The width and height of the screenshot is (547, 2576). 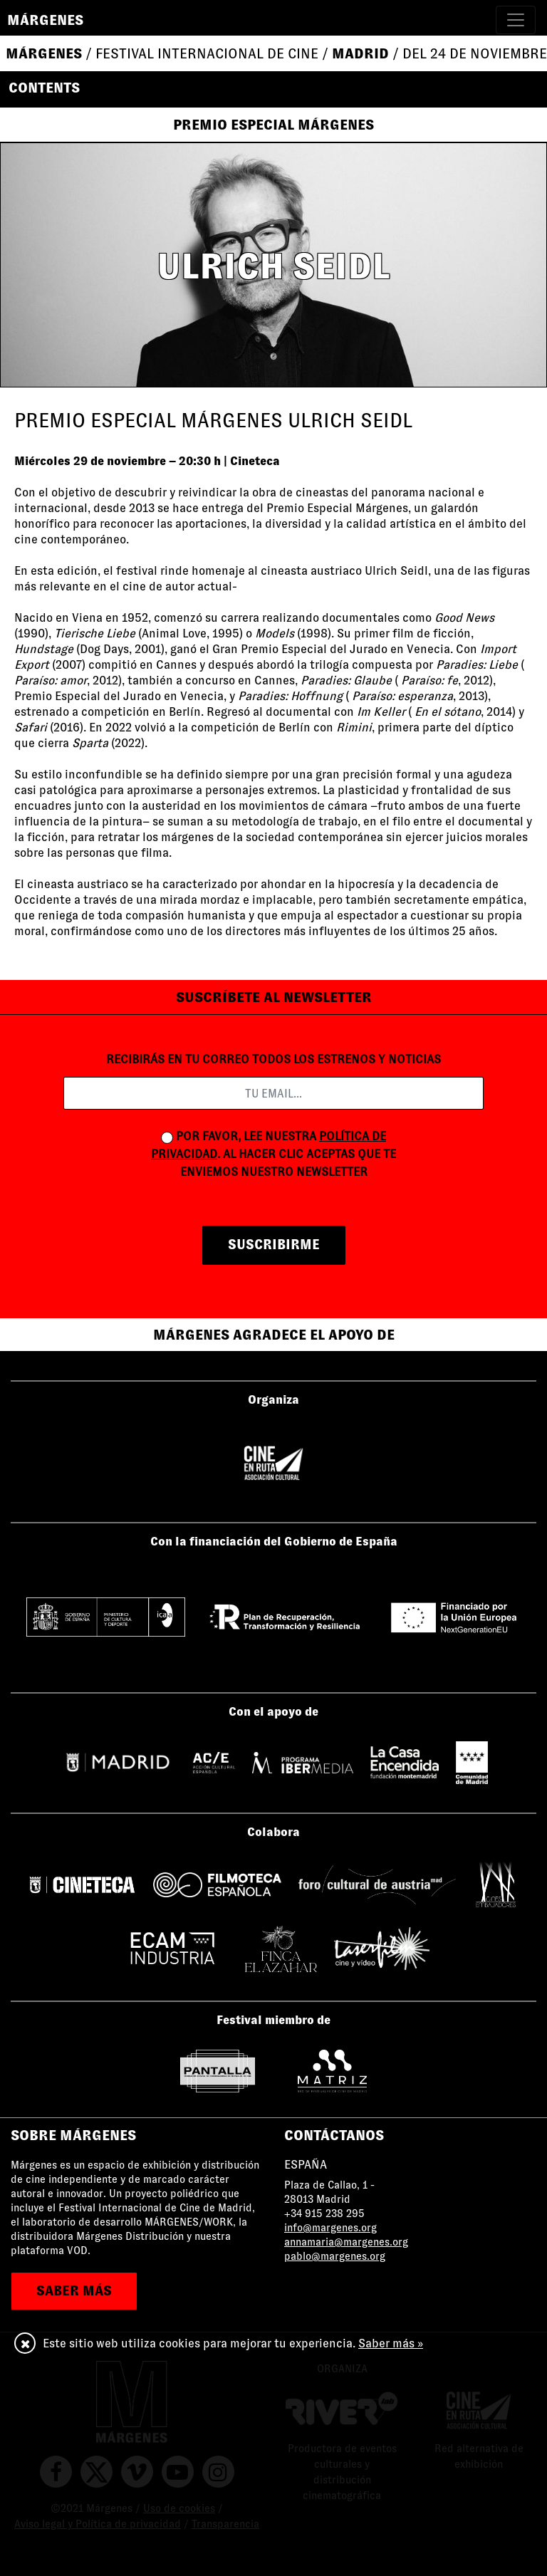 What do you see at coordinates (346, 2242) in the screenshot?
I see `annamaria@margenes.org` at bounding box center [346, 2242].